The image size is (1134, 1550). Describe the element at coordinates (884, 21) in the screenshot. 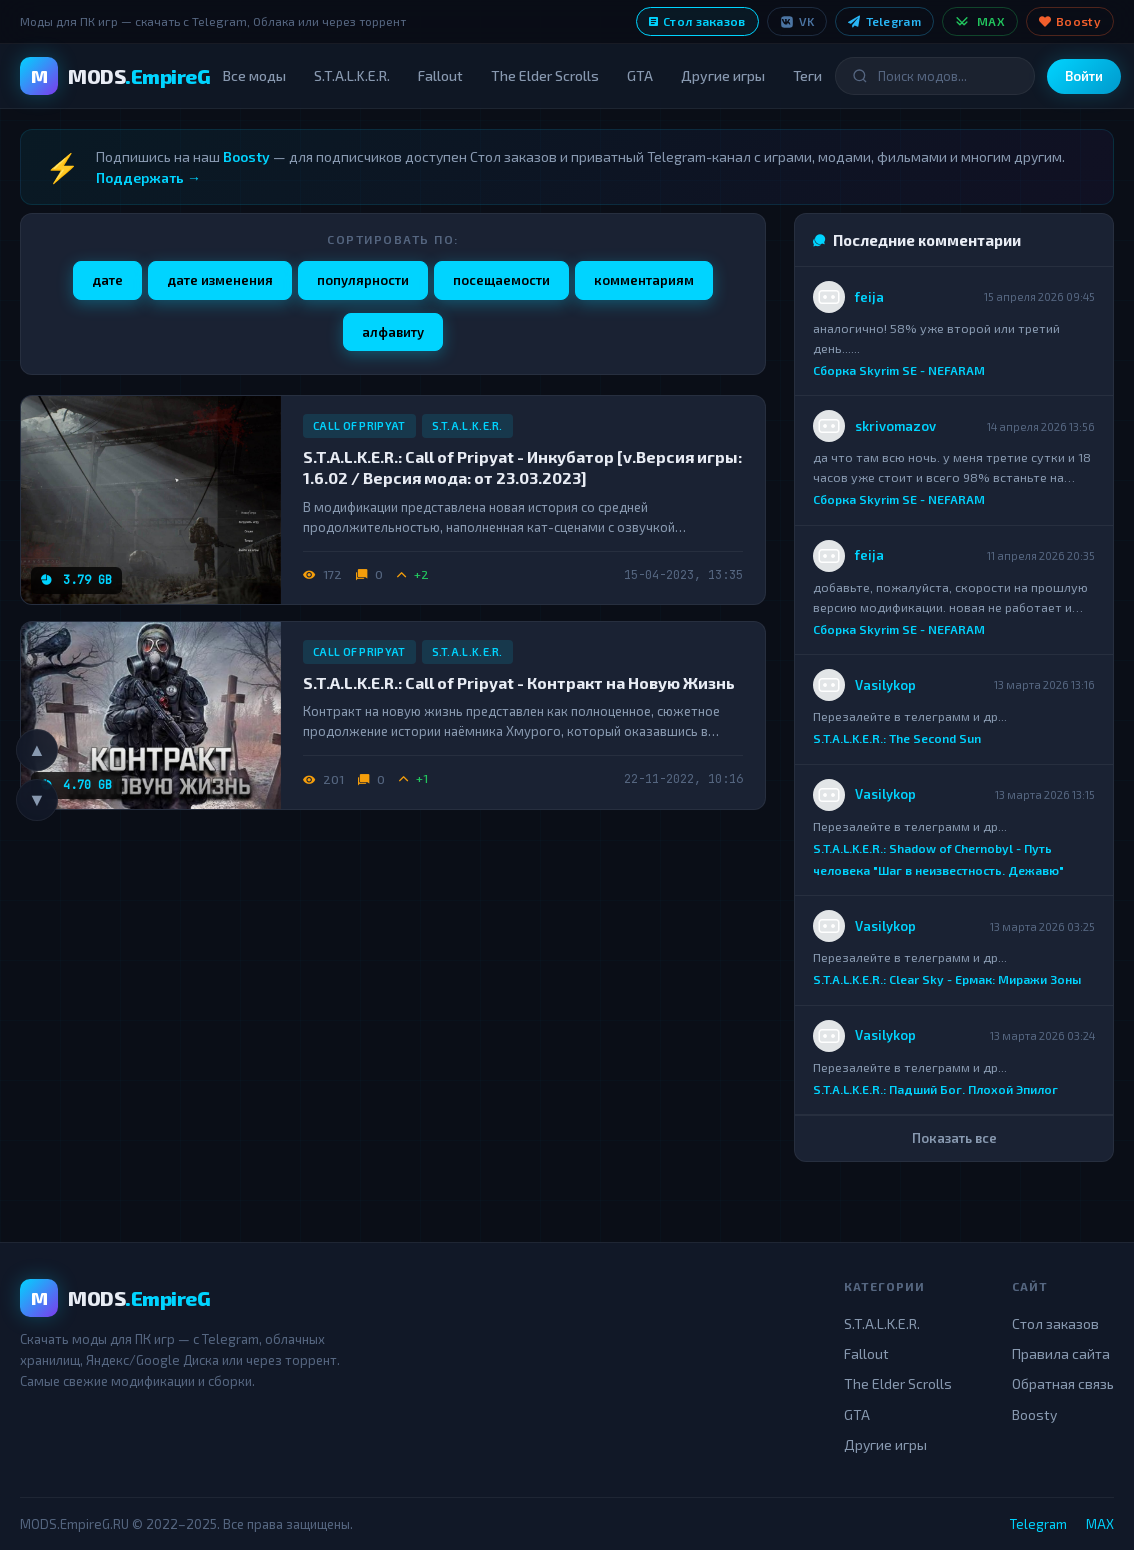

I see `Telegram` at that location.